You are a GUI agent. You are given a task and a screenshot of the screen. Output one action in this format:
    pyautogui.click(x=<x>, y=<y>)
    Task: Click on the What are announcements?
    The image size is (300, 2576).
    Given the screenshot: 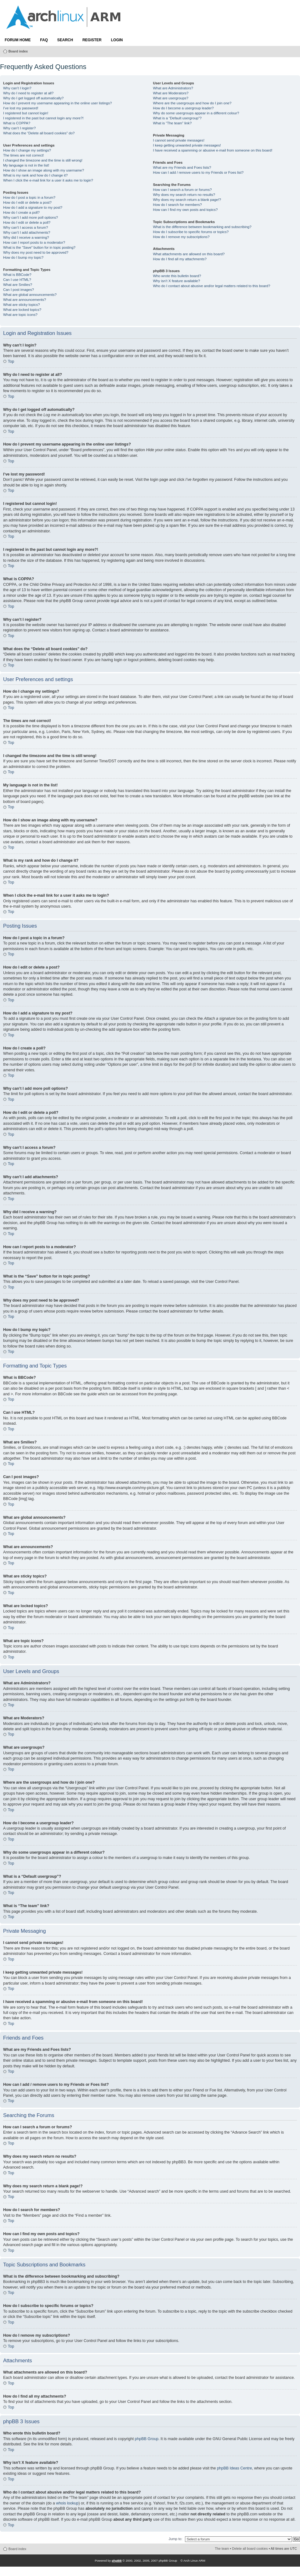 What is the action you would take?
    pyautogui.click(x=24, y=299)
    